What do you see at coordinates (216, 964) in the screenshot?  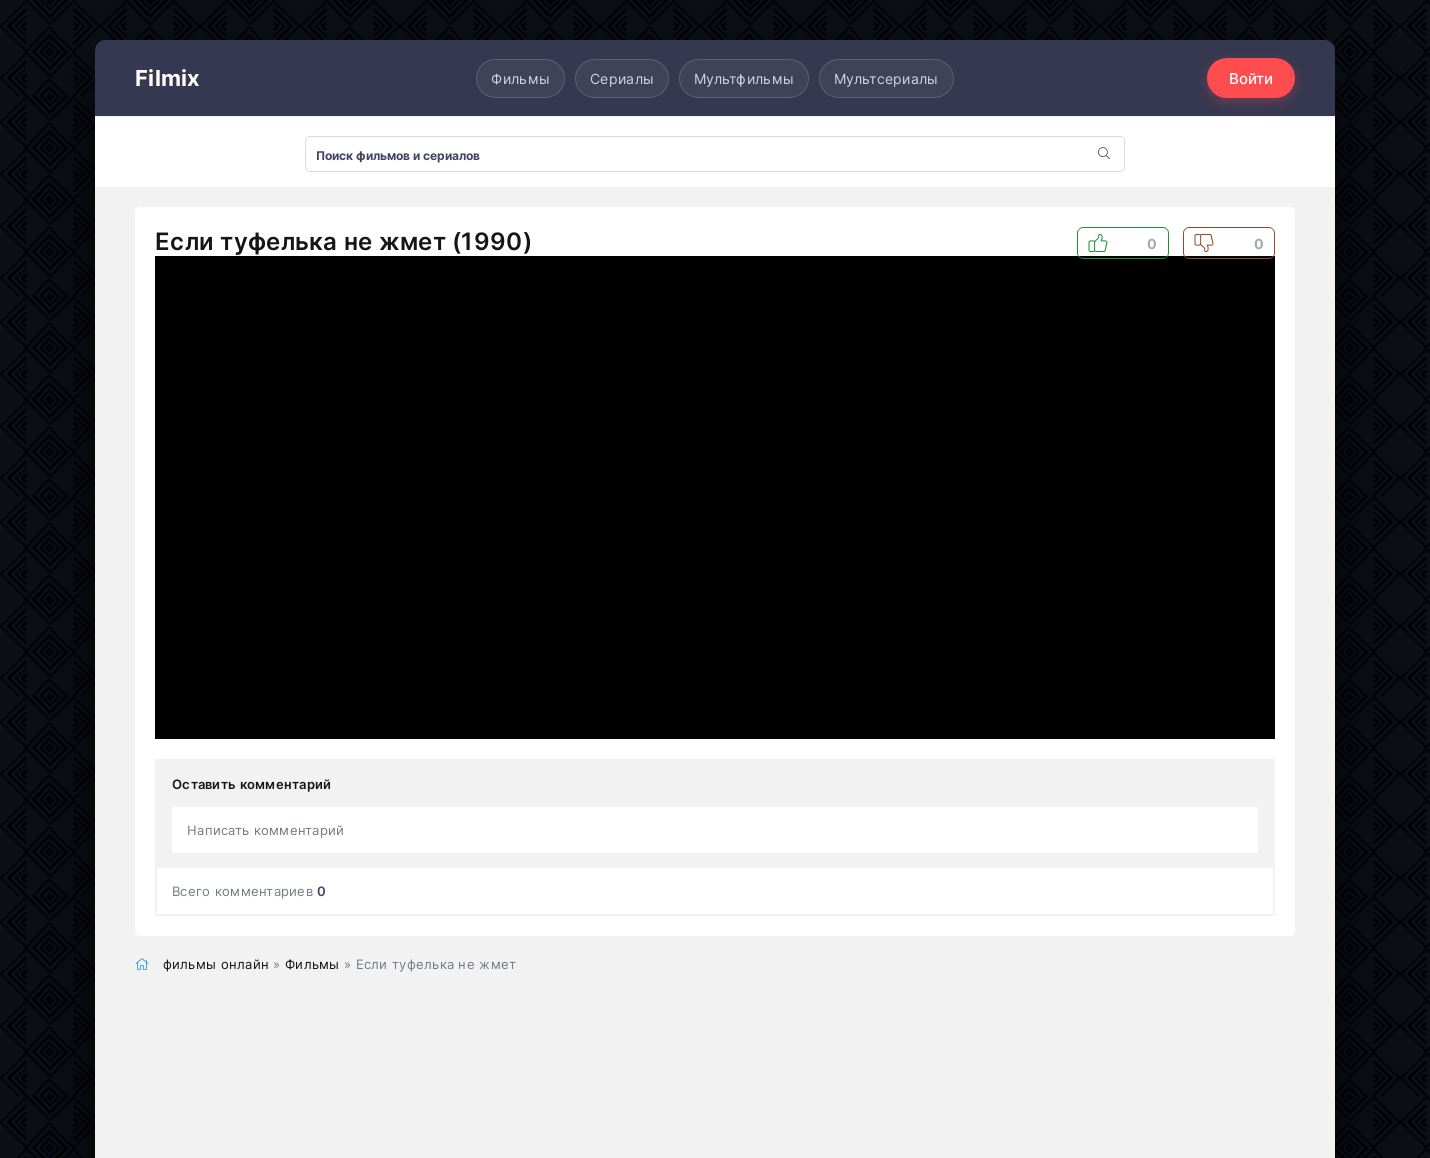 I see `фильмы онлайн` at bounding box center [216, 964].